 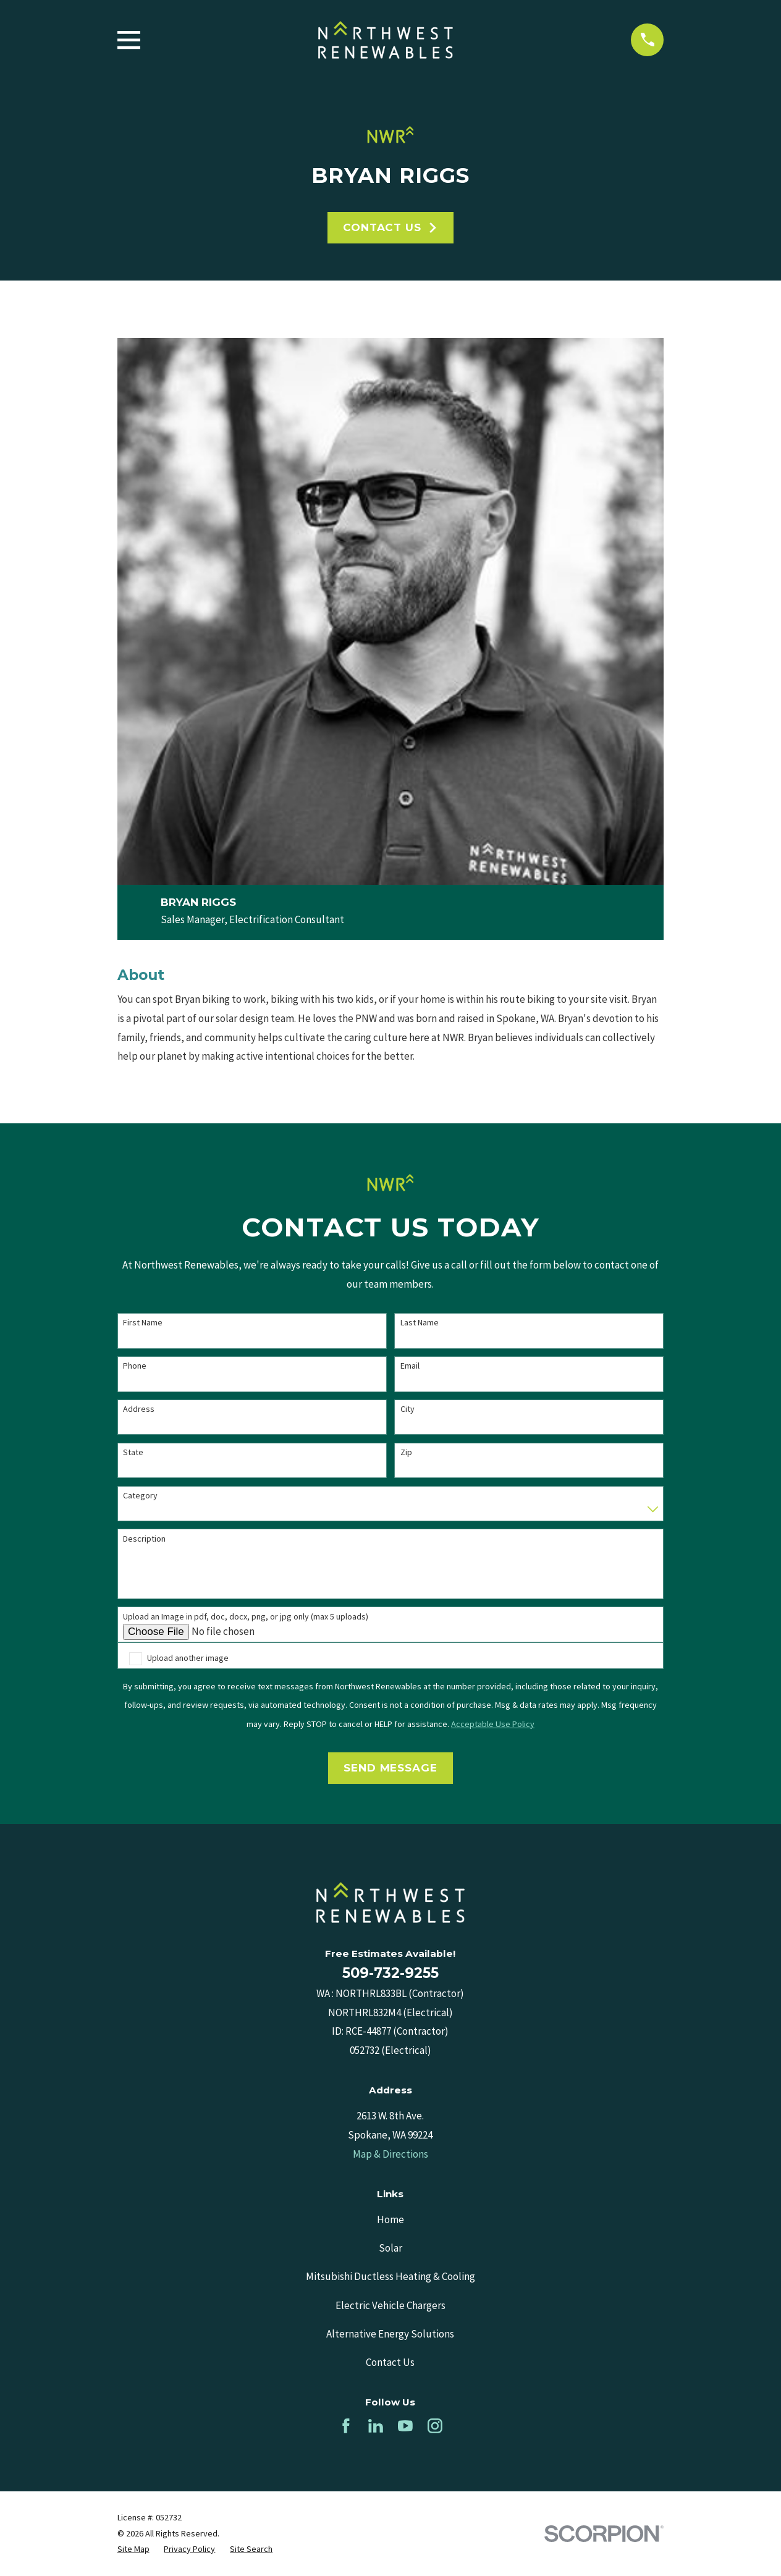 What do you see at coordinates (406, 1452) in the screenshot?
I see `Zip` at bounding box center [406, 1452].